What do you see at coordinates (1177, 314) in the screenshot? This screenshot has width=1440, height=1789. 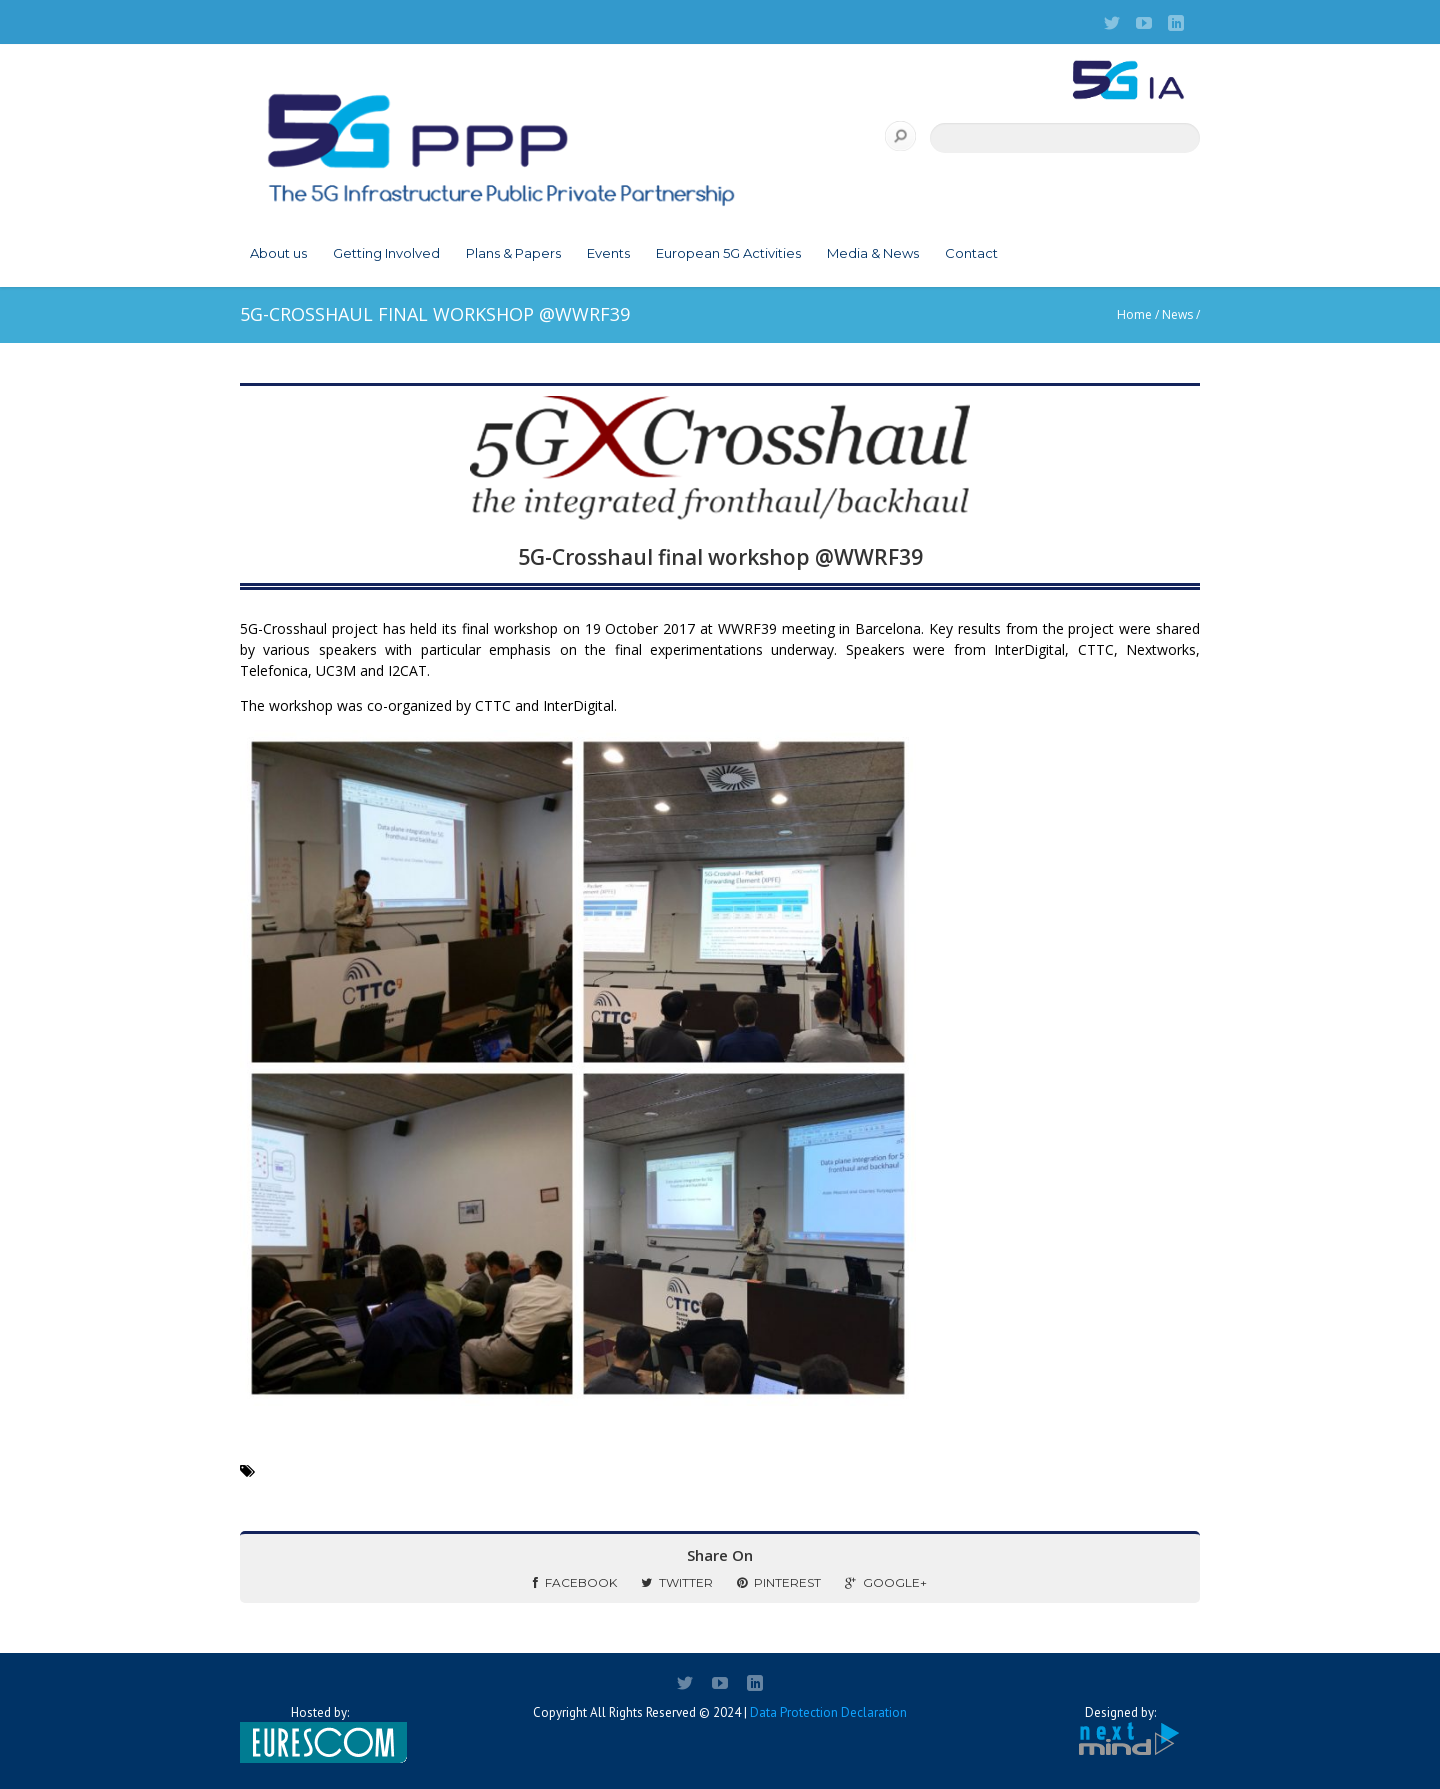 I see `News` at bounding box center [1177, 314].